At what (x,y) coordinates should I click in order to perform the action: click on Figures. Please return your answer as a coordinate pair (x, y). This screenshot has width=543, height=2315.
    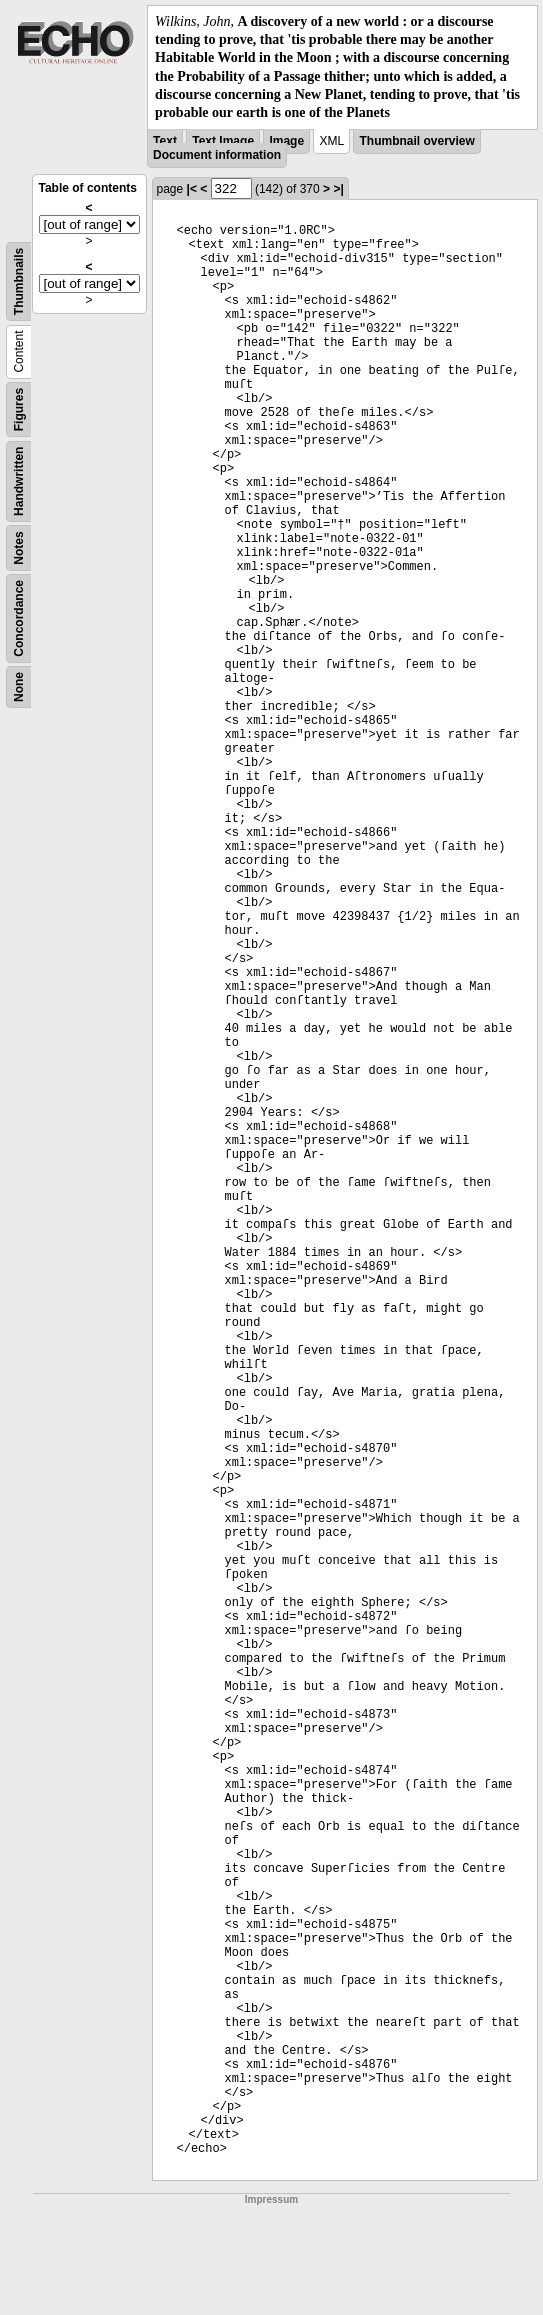
    Looking at the image, I should click on (19, 409).